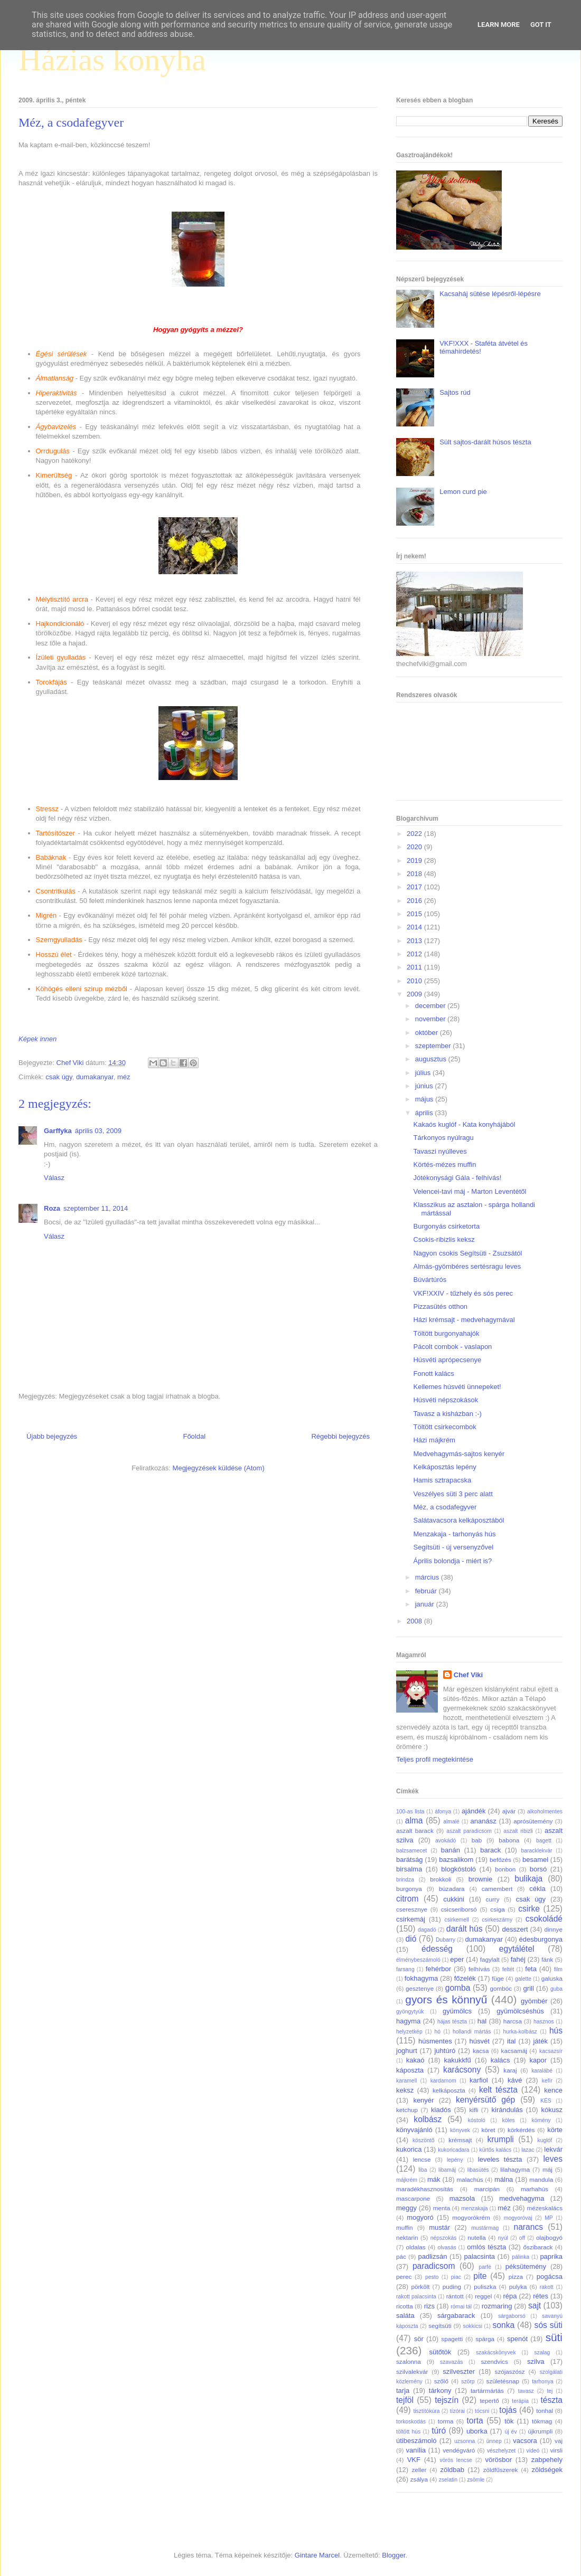 This screenshot has width=581, height=2576. What do you see at coordinates (441, 2207) in the screenshot?
I see `menta` at bounding box center [441, 2207].